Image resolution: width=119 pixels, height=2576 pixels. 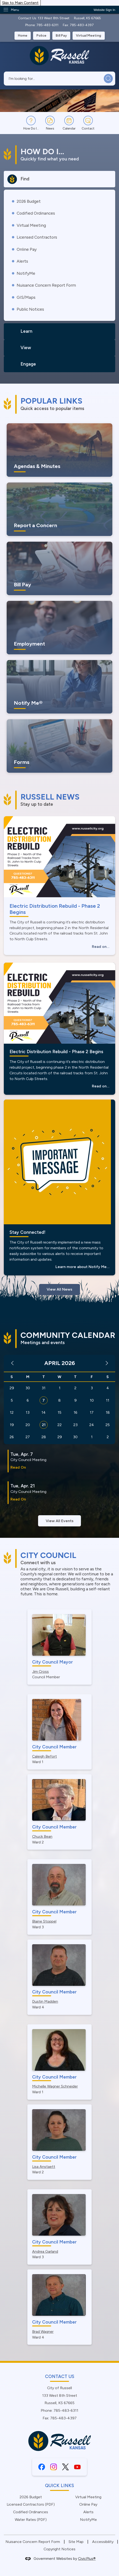 I want to click on Virtual Meeting, so click(x=31, y=225).